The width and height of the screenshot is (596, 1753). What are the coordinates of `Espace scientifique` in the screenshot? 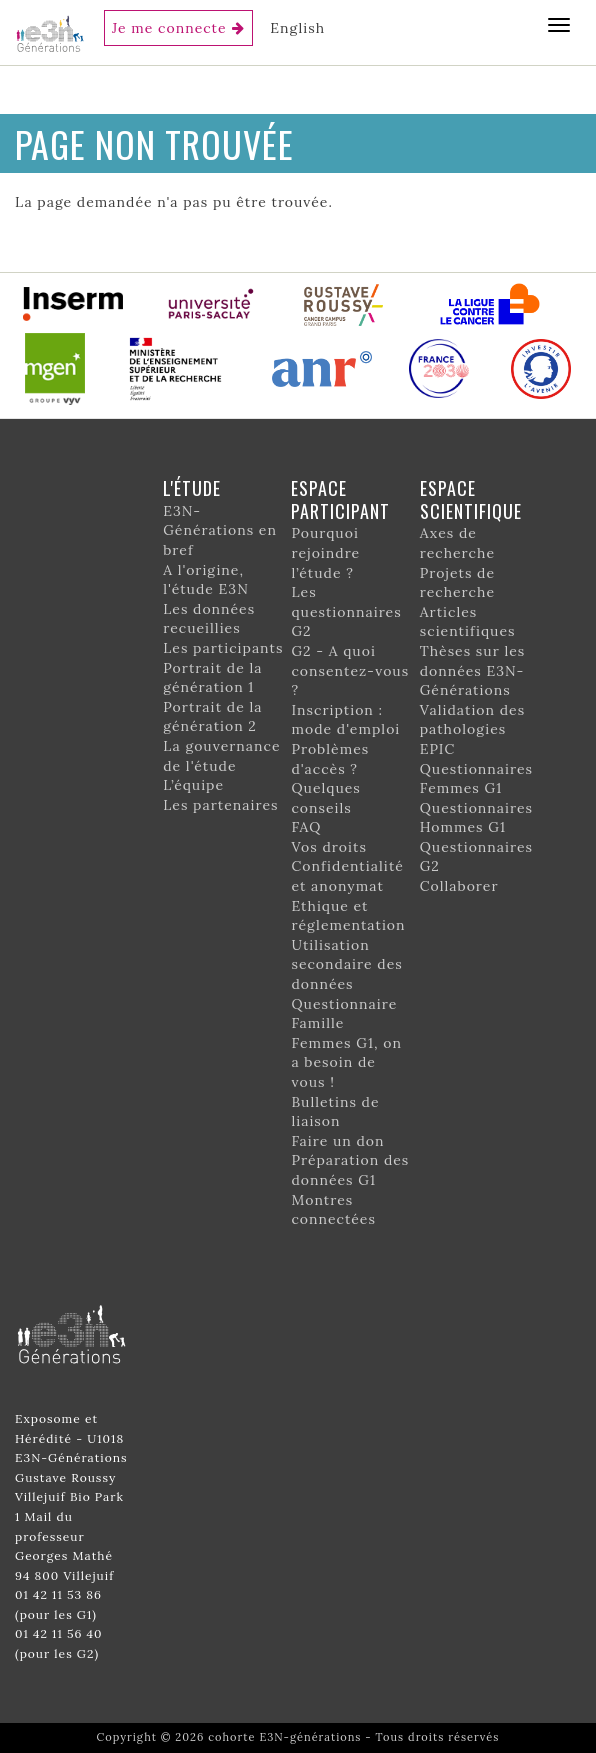 It's located at (471, 499).